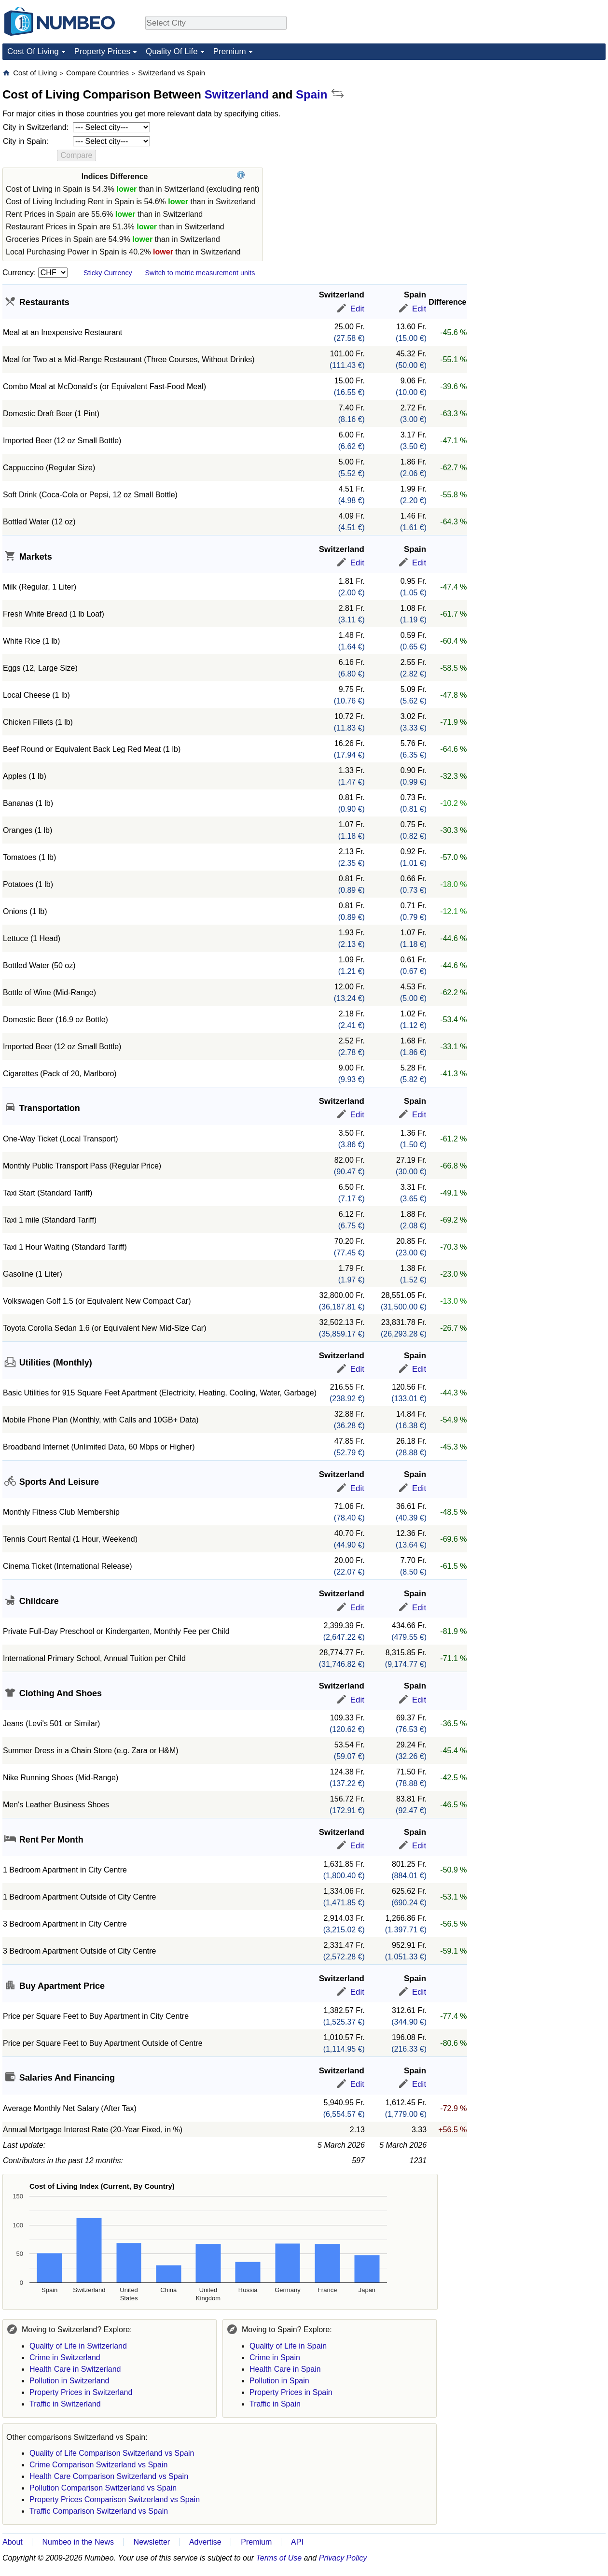 The height and width of the screenshot is (2576, 608). What do you see at coordinates (64, 2357) in the screenshot?
I see `Crime in Switzerland` at bounding box center [64, 2357].